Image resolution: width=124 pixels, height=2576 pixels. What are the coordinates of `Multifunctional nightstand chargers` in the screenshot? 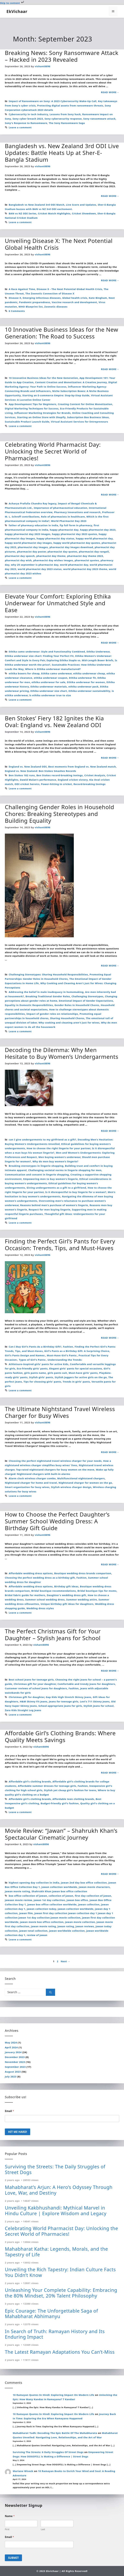 It's located at (81, 1478).